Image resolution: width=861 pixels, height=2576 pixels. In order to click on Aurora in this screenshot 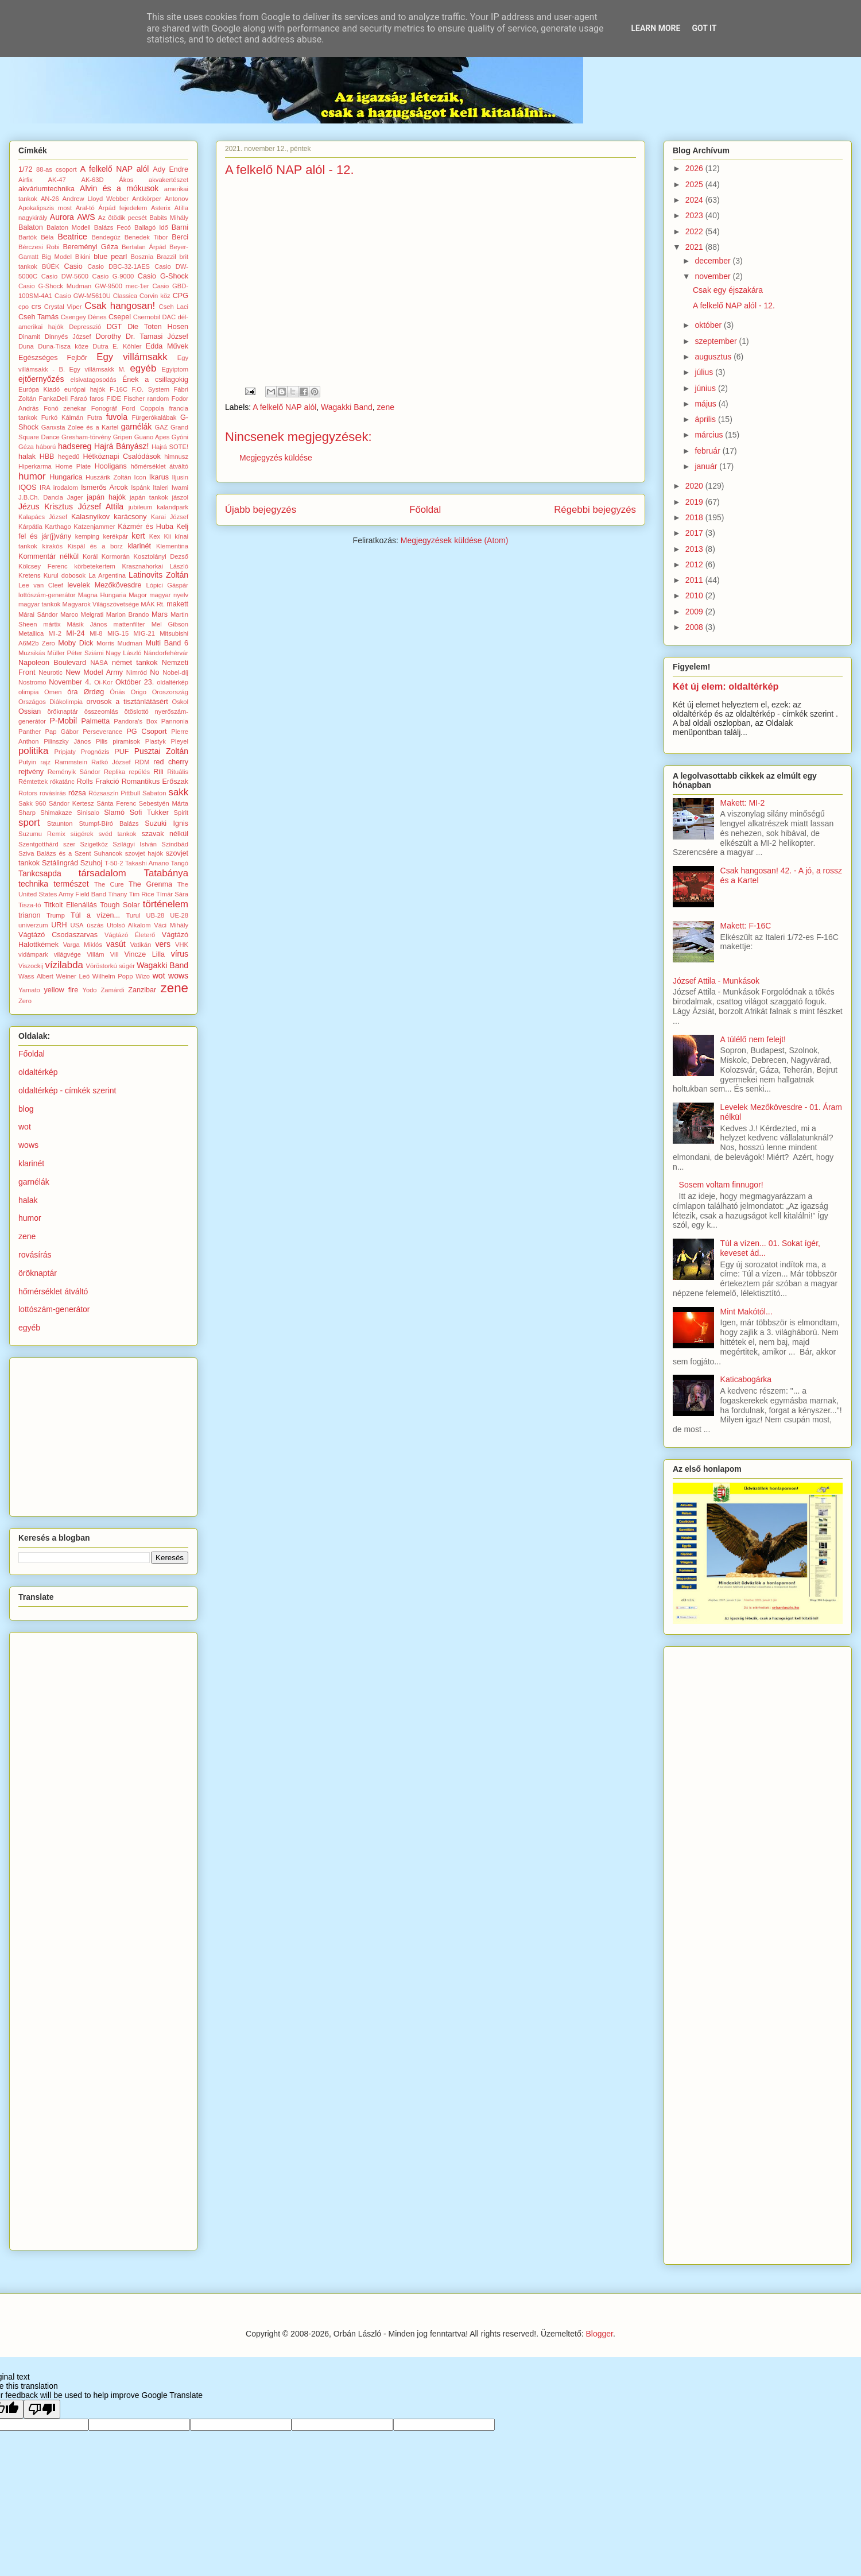, I will do `click(62, 217)`.